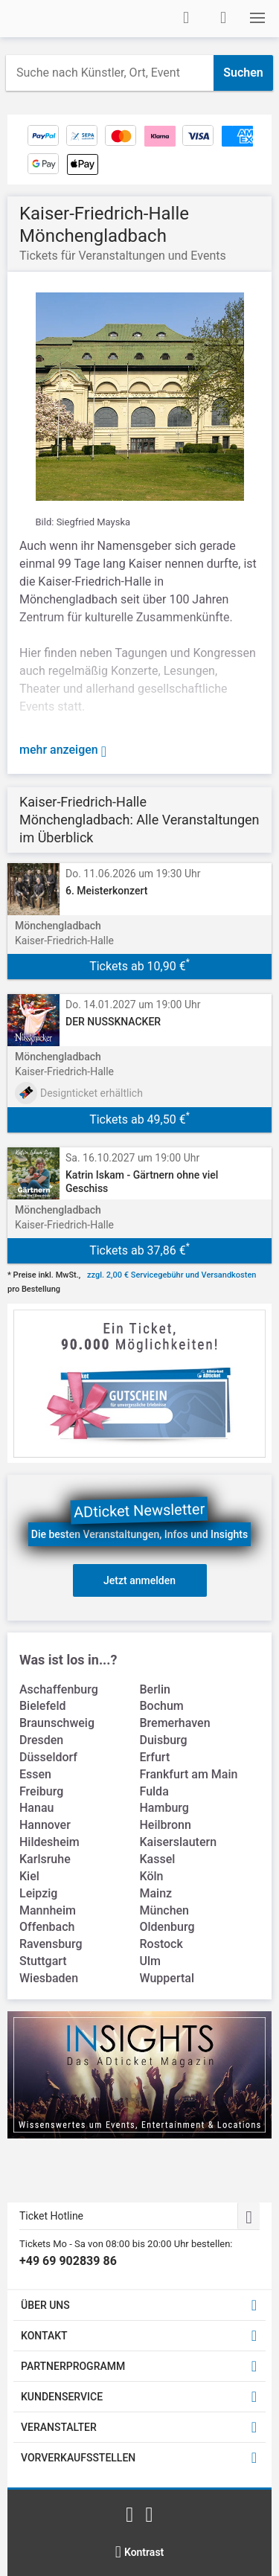 This screenshot has height=2576, width=279. I want to click on Essen, so click(35, 1774).